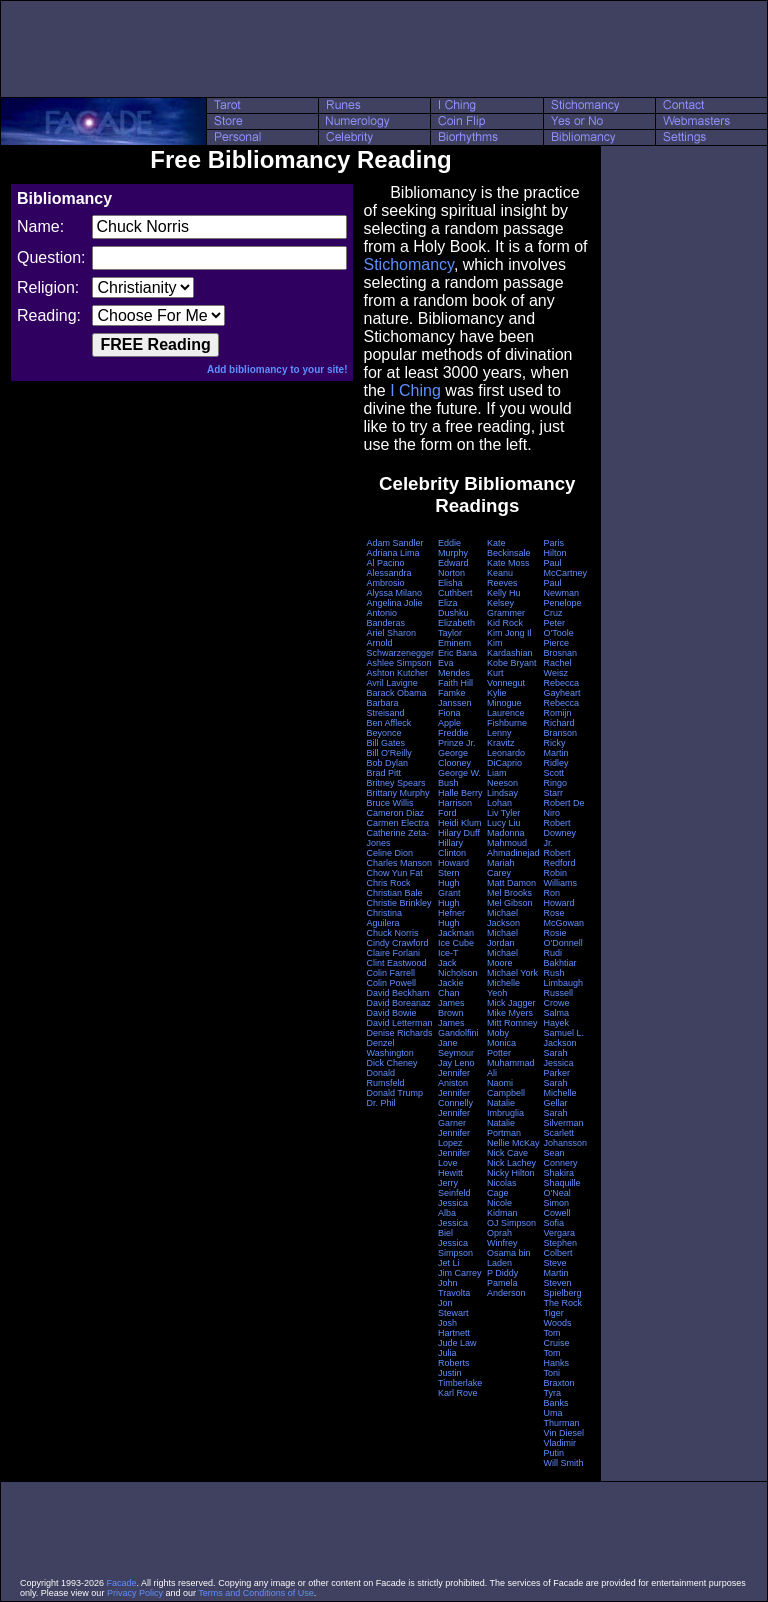  Describe the element at coordinates (453, 1308) in the screenshot. I see `Jon Stewart` at that location.